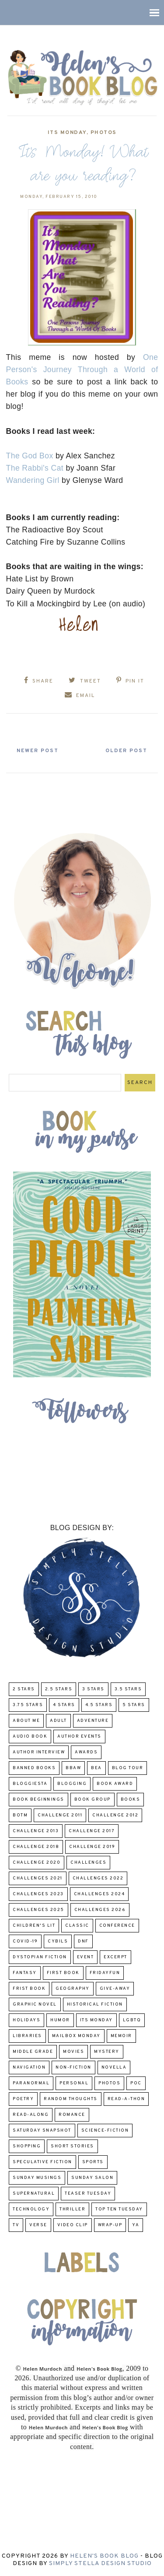 This screenshot has width=164, height=2576. I want to click on Video Clip, so click(72, 2225).